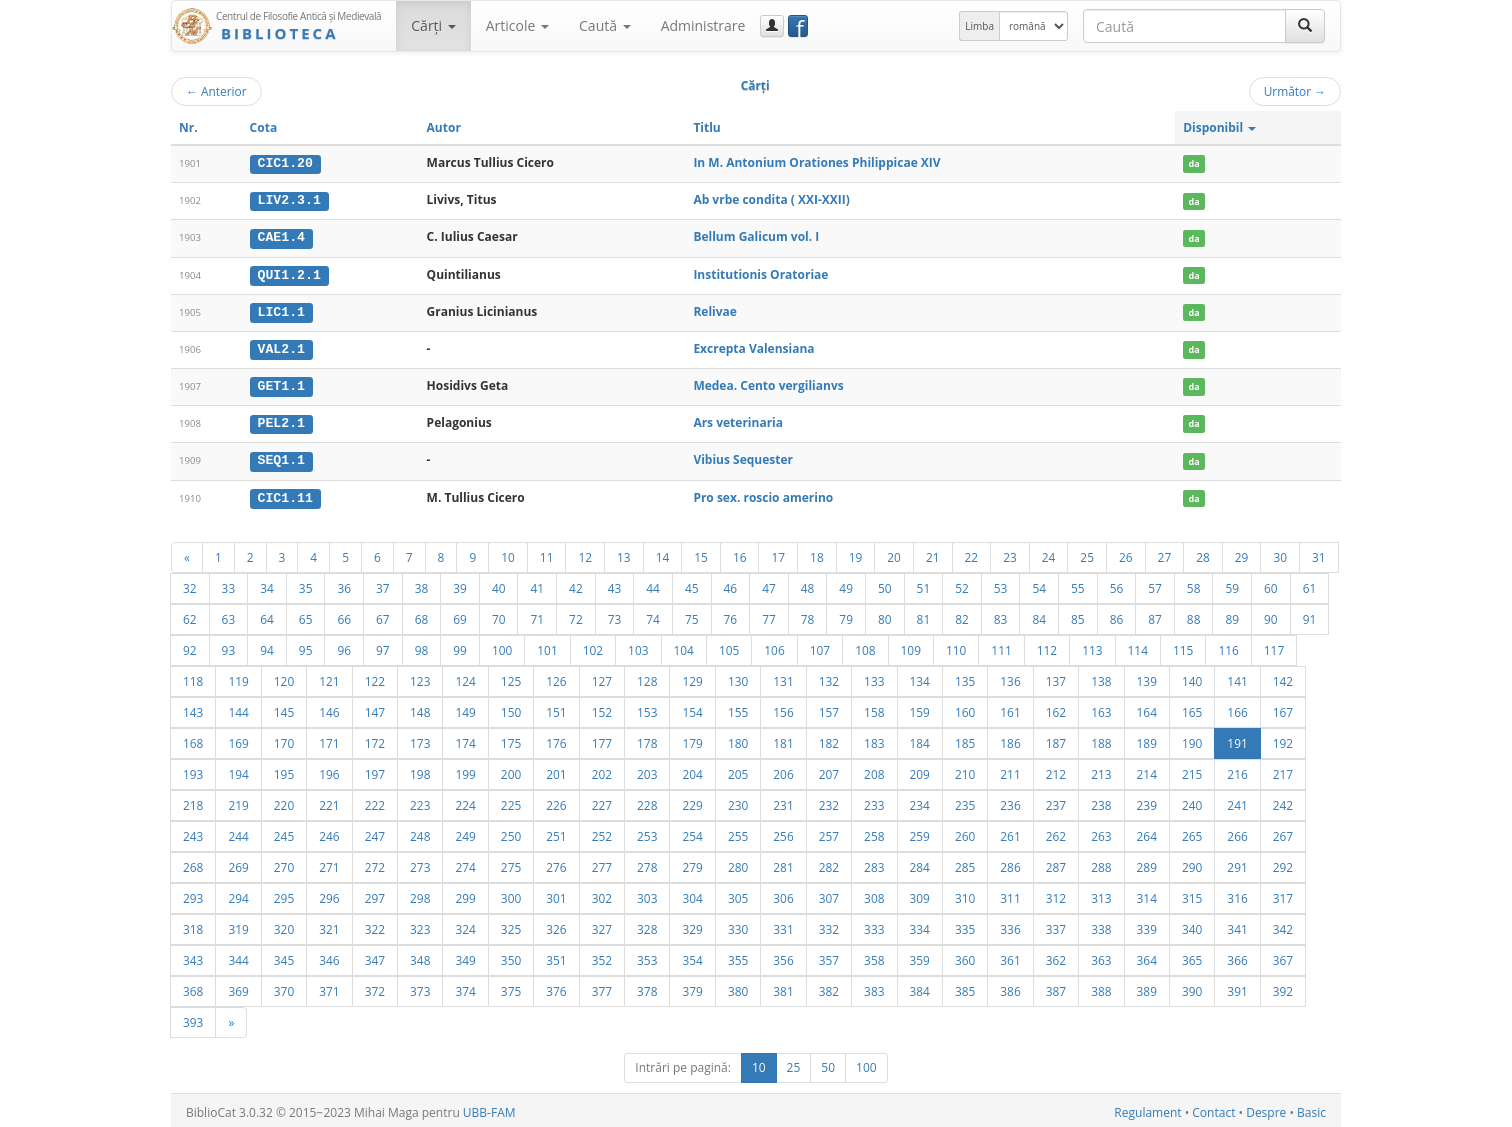 The height and width of the screenshot is (1127, 1512). Describe the element at coordinates (344, 646) in the screenshot. I see `96` at that location.